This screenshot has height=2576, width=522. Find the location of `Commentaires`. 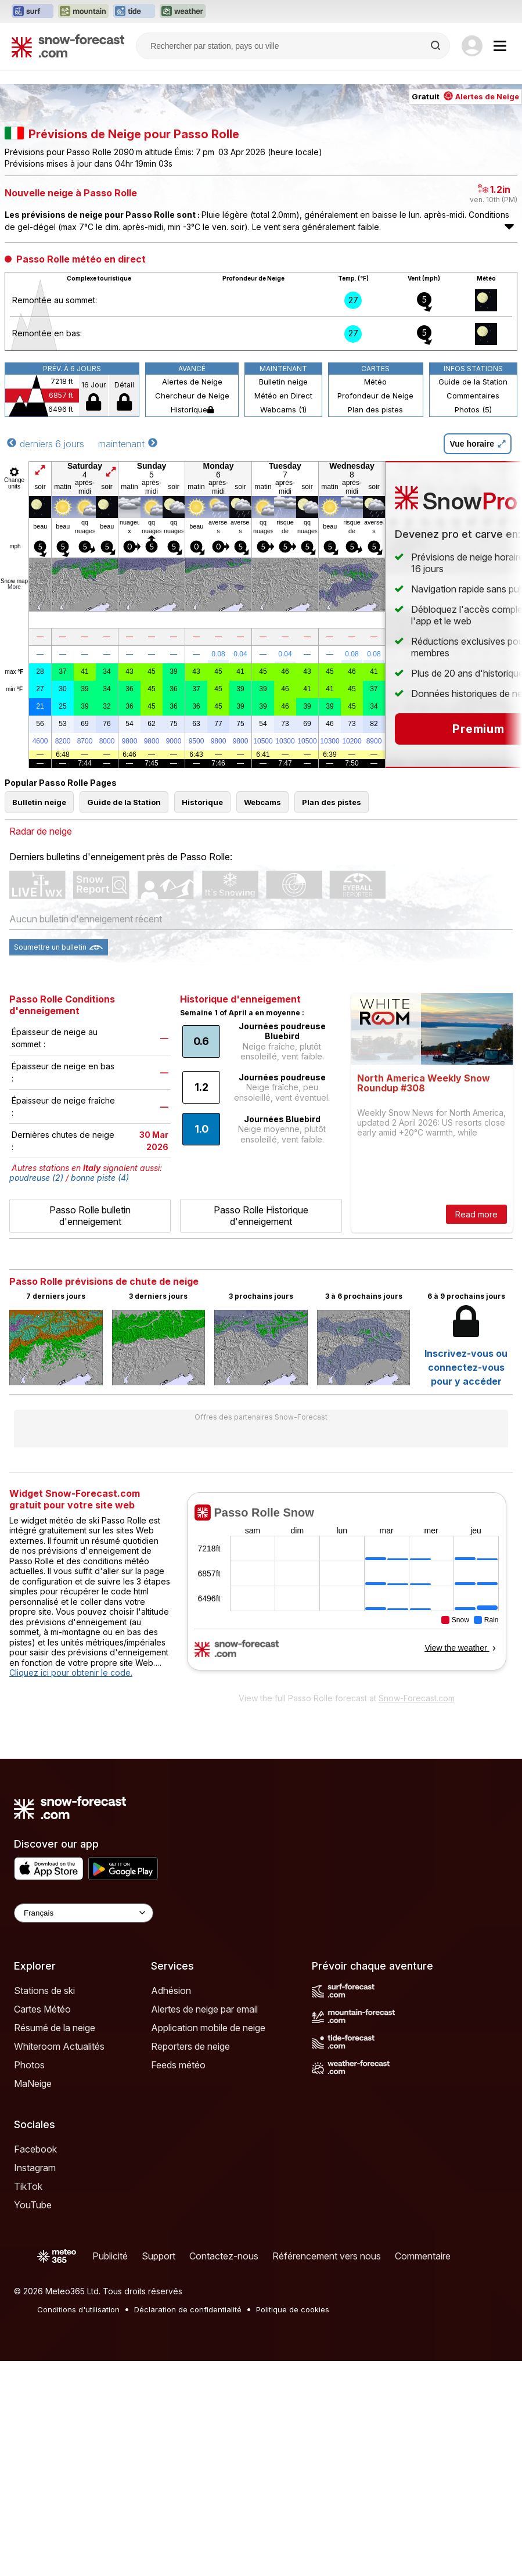

Commentaires is located at coordinates (473, 395).